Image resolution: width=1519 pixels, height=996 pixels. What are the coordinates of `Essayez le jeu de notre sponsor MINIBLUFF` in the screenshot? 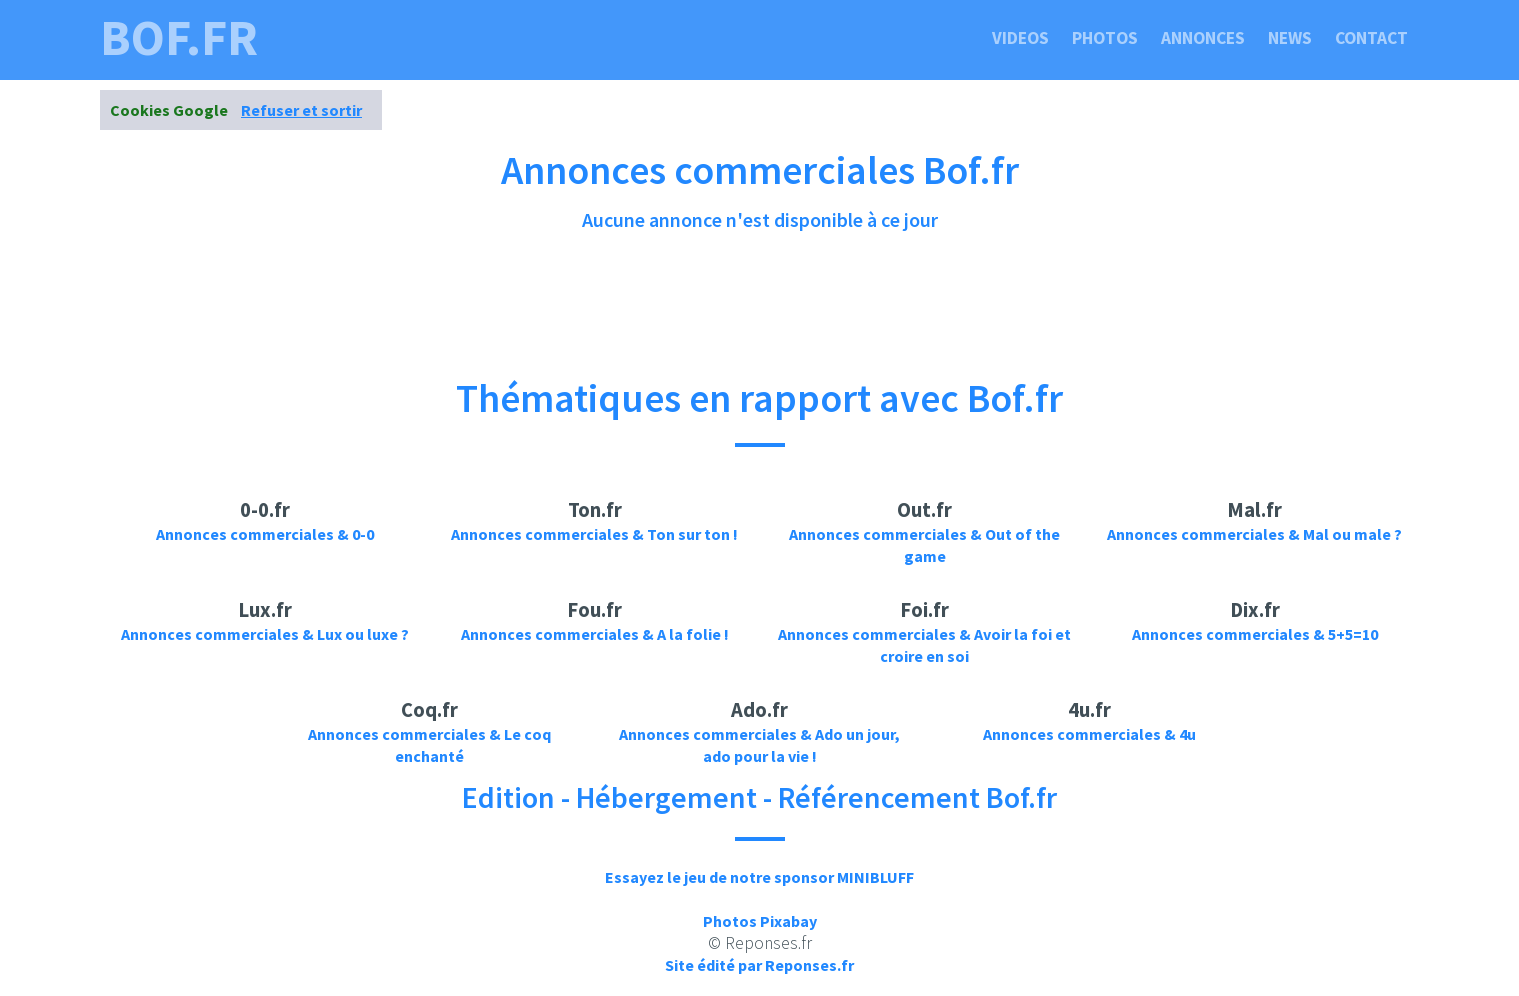 It's located at (759, 877).